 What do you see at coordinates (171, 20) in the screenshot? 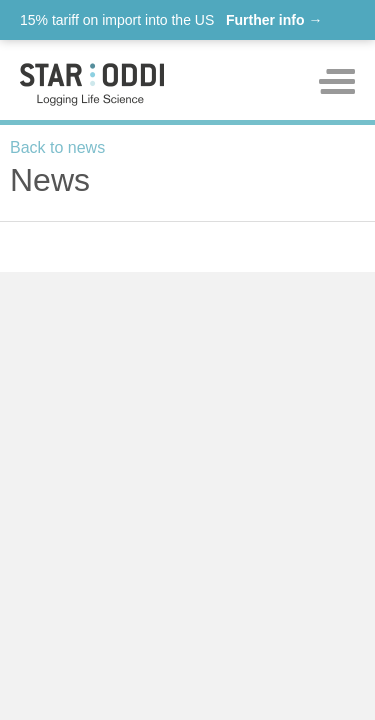
I see `15% tariff on import into the US` at bounding box center [171, 20].